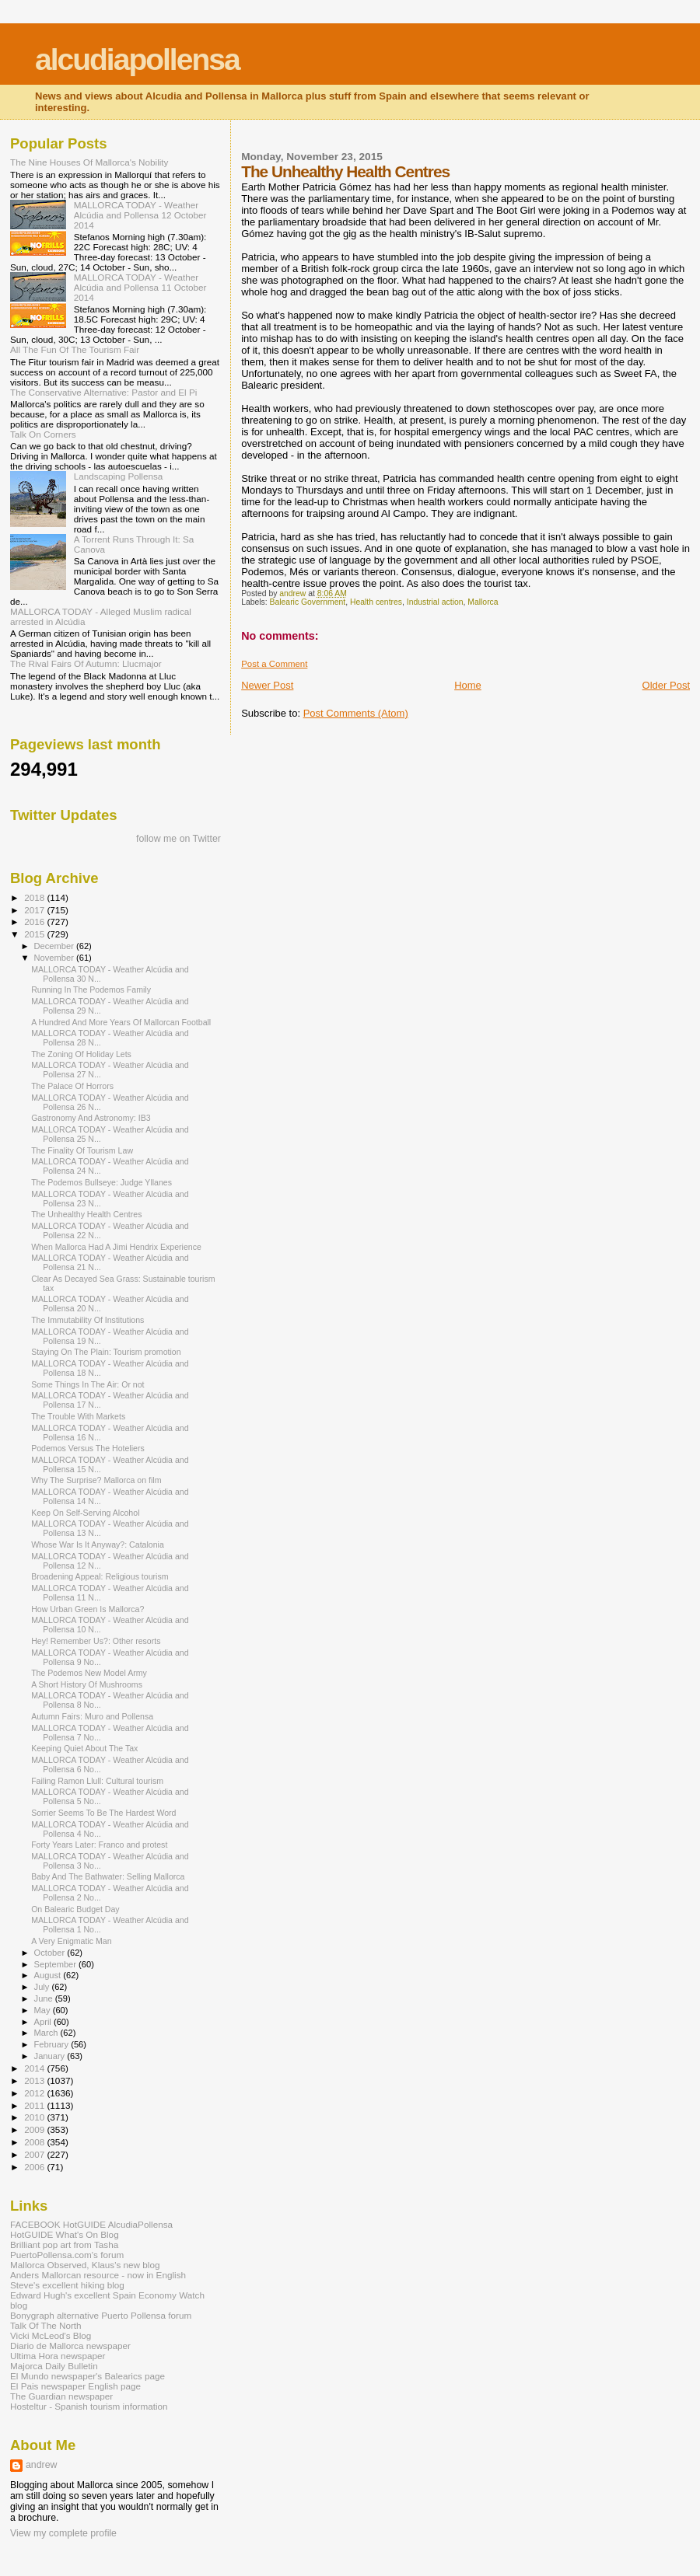  Describe the element at coordinates (64, 2244) in the screenshot. I see `Brilliant pop art from Tasha` at that location.